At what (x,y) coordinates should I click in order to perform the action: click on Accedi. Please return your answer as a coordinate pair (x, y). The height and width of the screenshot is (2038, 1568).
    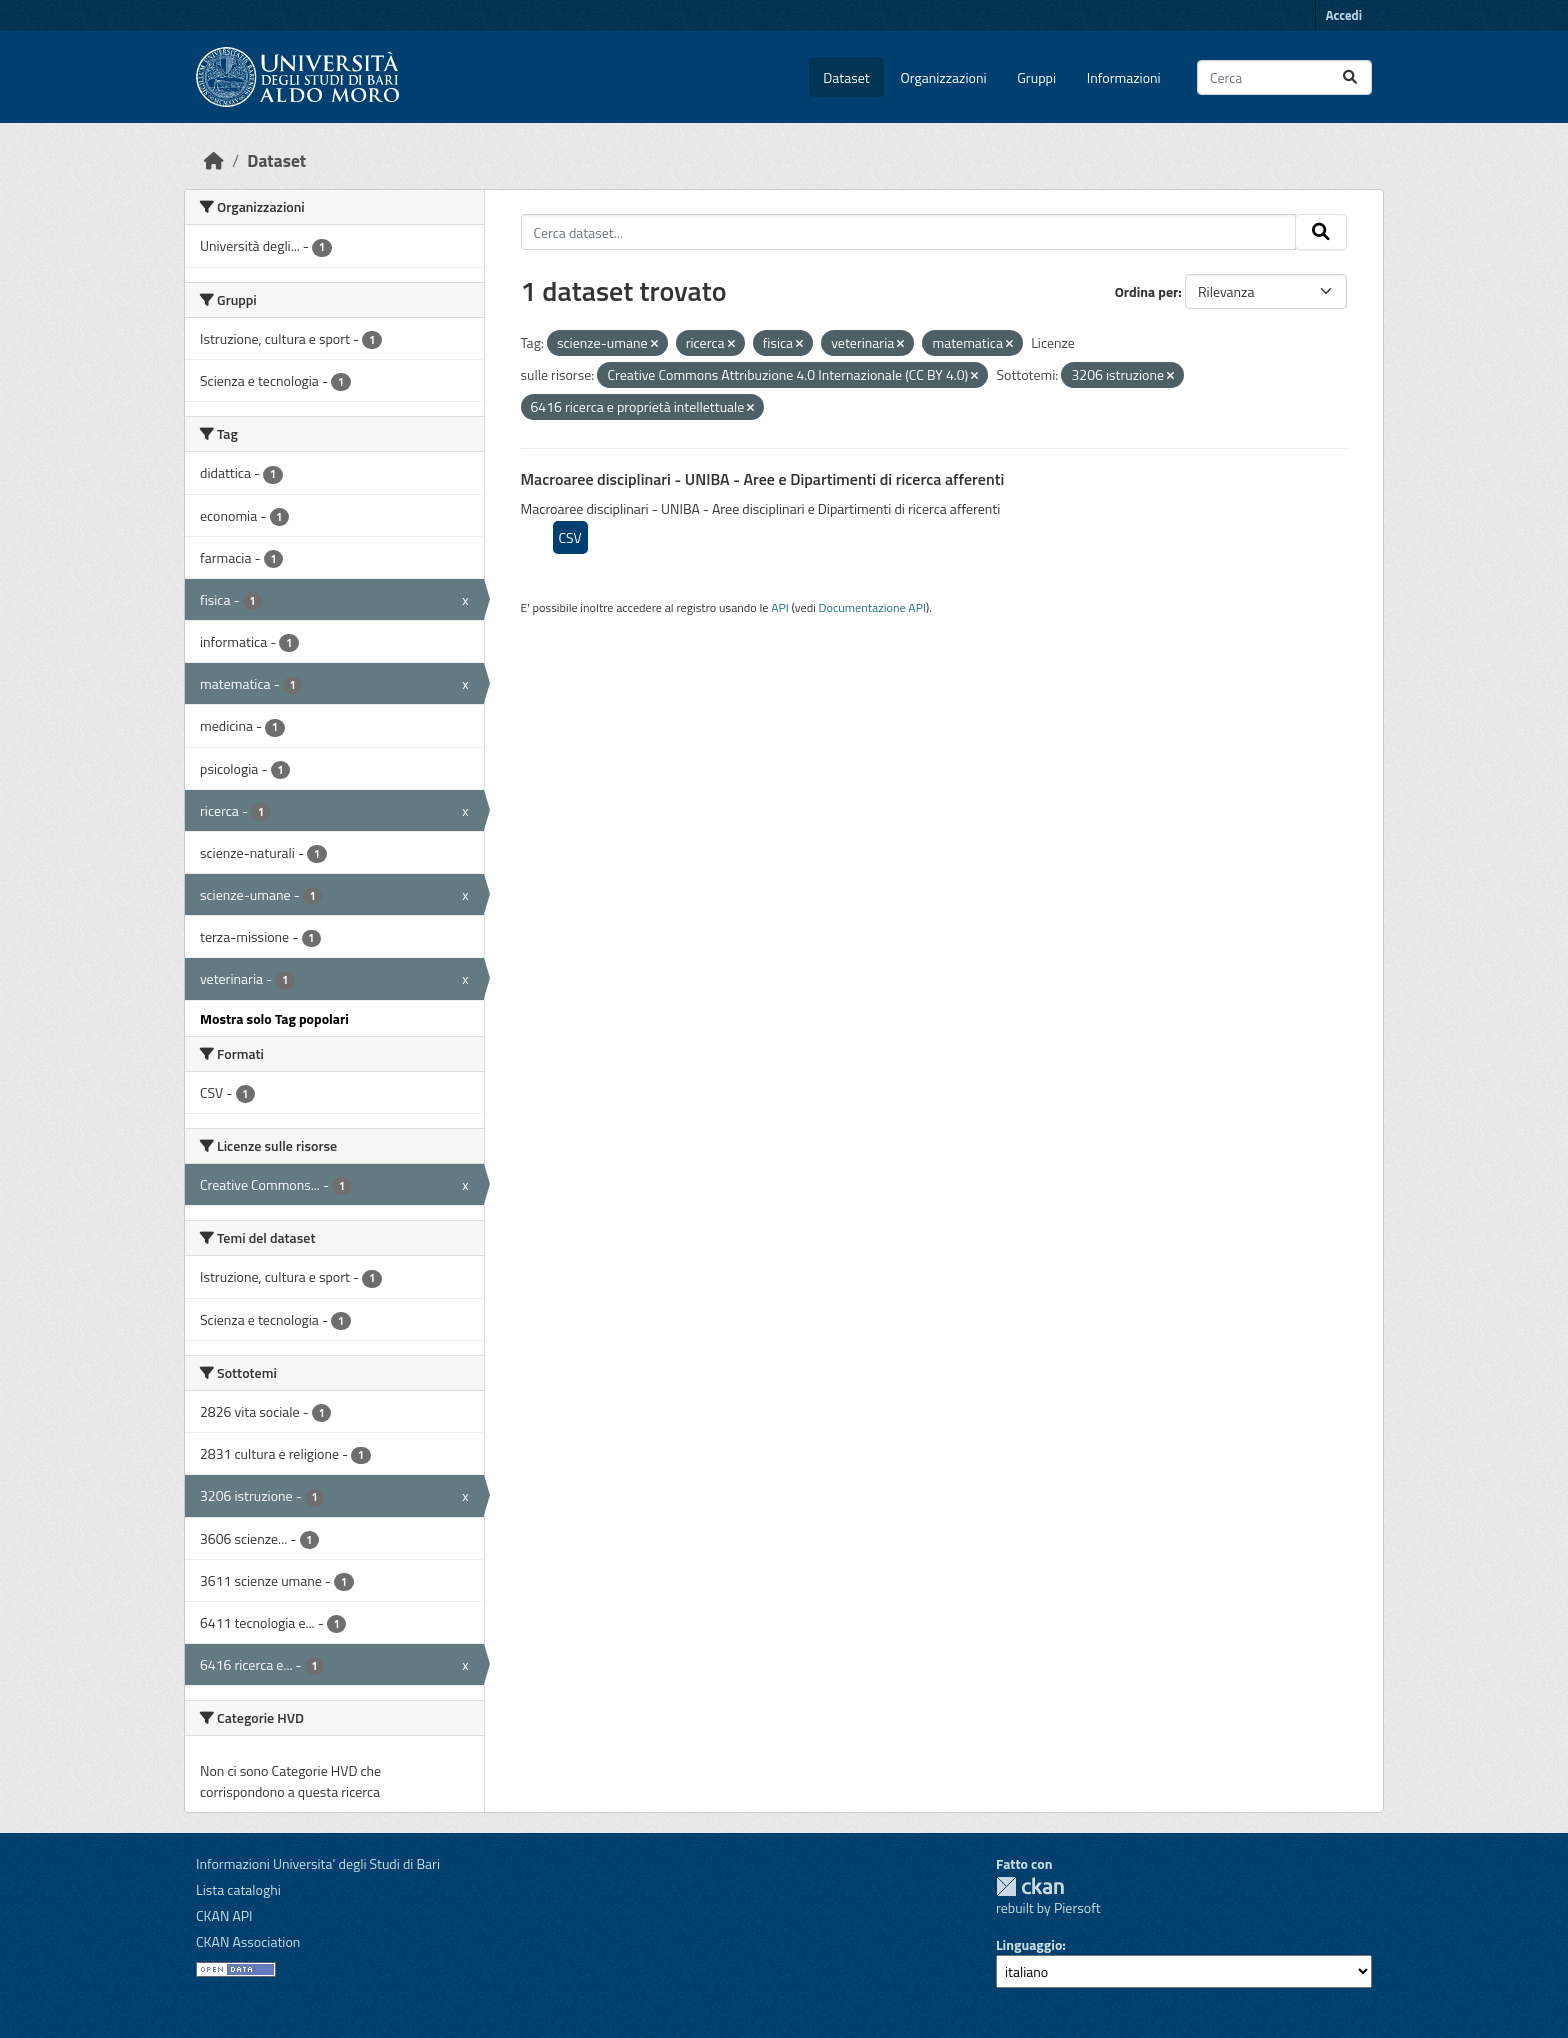
    Looking at the image, I should click on (1344, 15).